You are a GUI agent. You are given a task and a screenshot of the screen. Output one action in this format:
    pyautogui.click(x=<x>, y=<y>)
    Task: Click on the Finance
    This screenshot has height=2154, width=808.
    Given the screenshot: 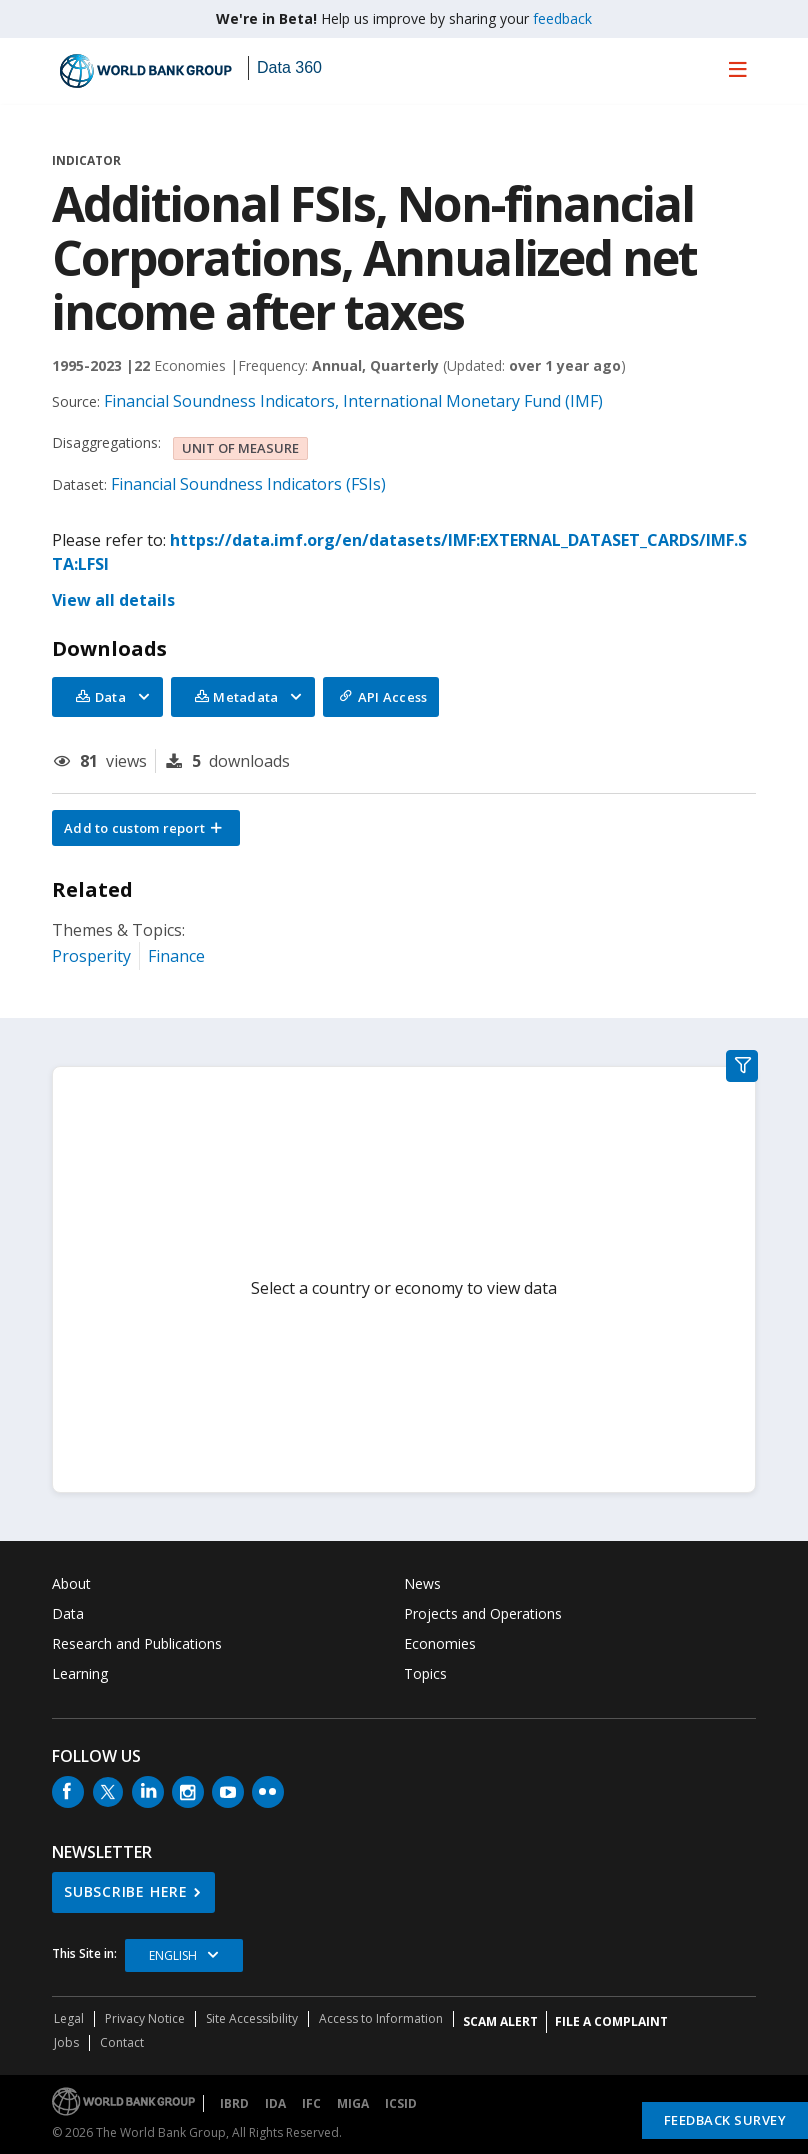 What is the action you would take?
    pyautogui.click(x=176, y=956)
    